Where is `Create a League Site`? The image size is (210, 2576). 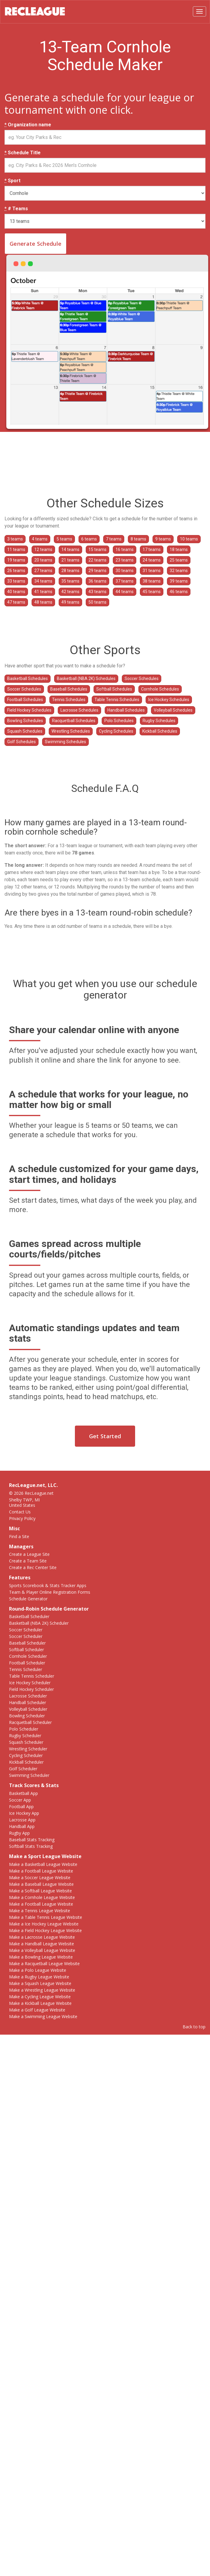 Create a League Site is located at coordinates (29, 1554).